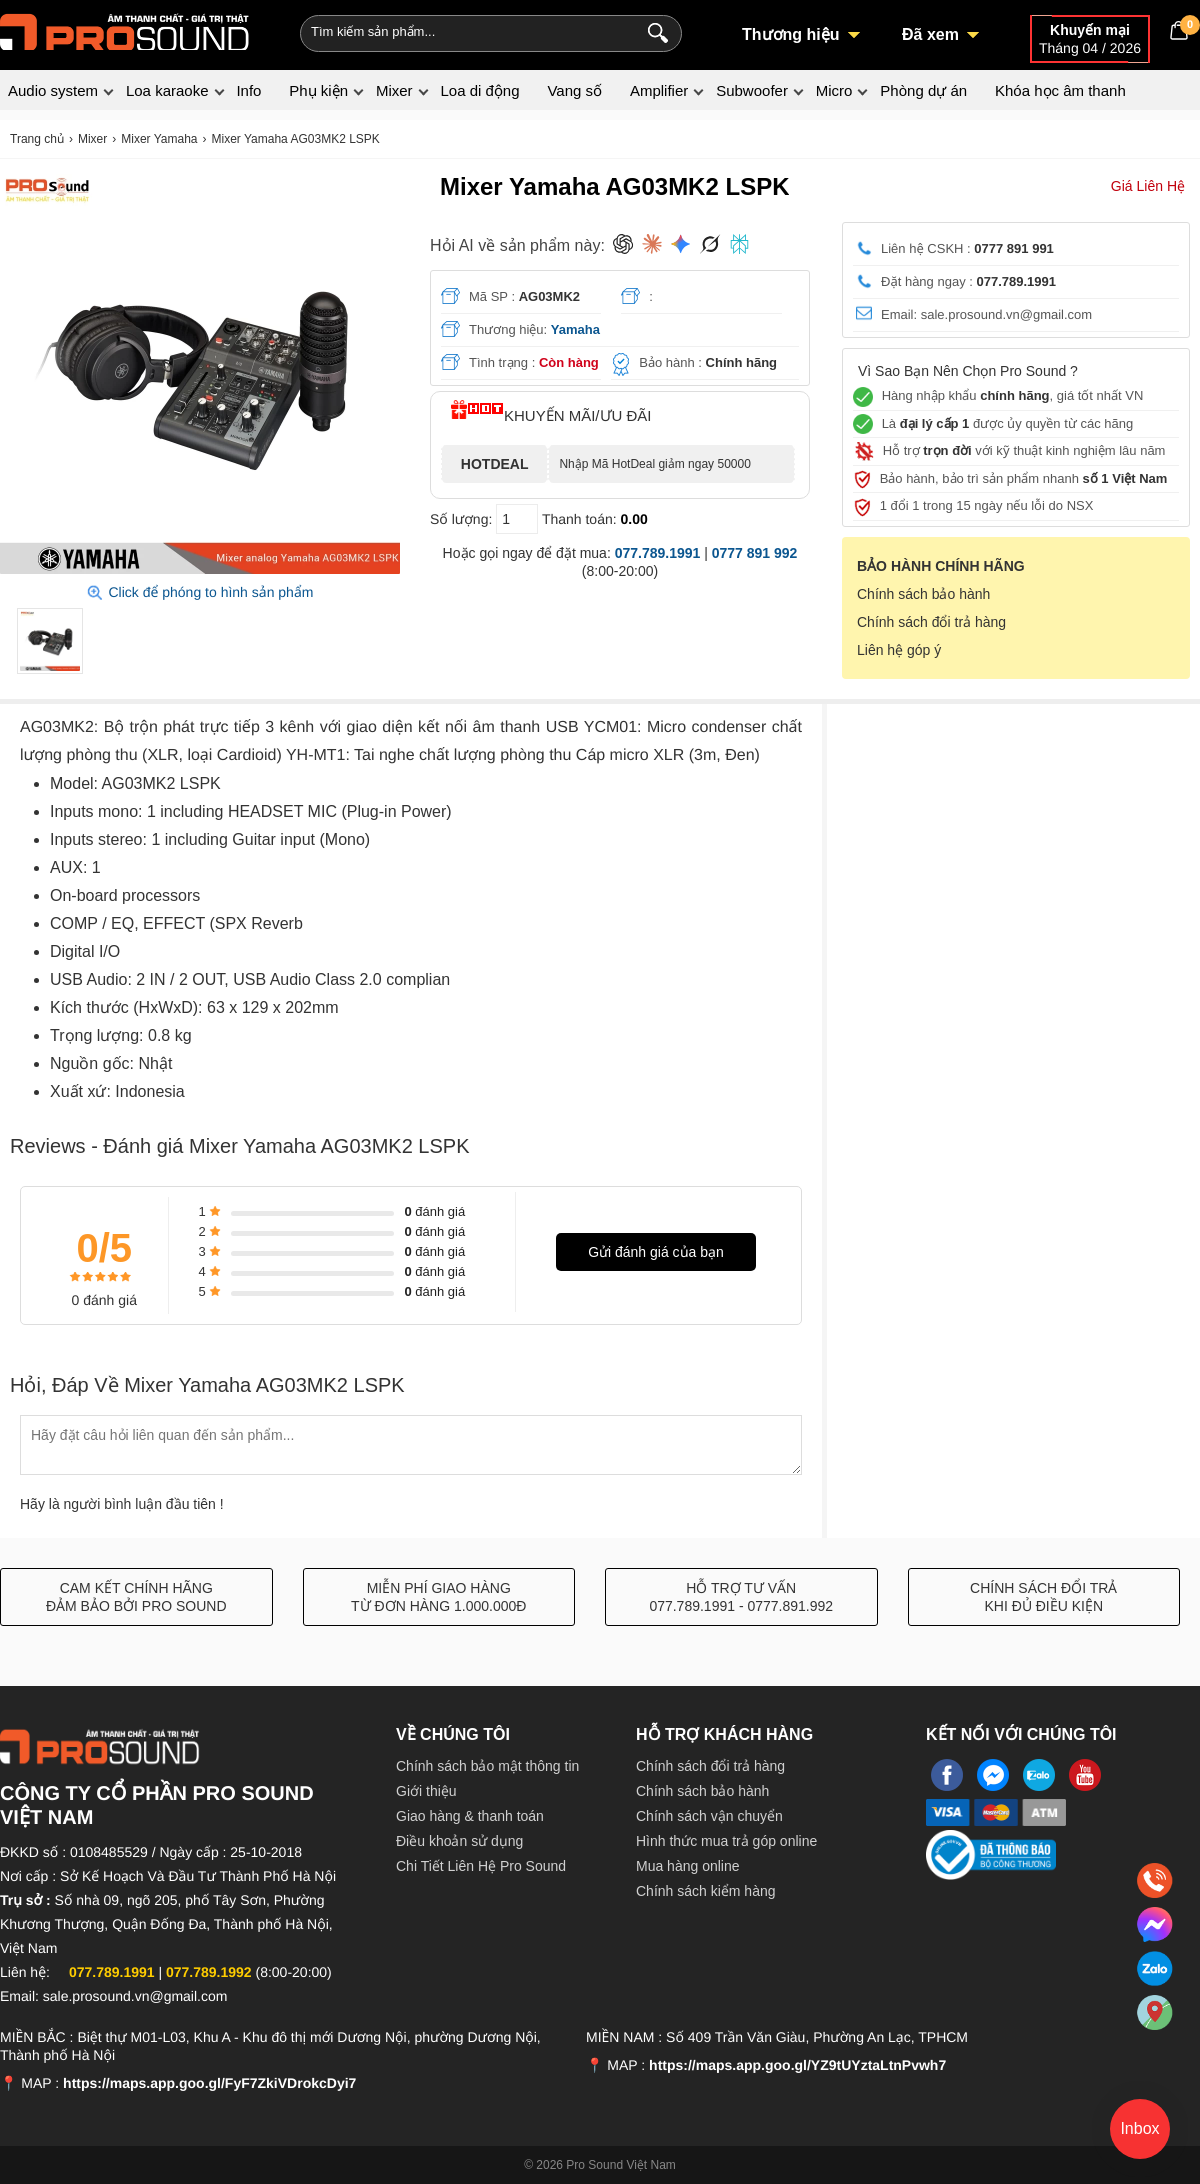 This screenshot has width=1200, height=2184. I want to click on Liên hệ góp ý, so click(899, 650).